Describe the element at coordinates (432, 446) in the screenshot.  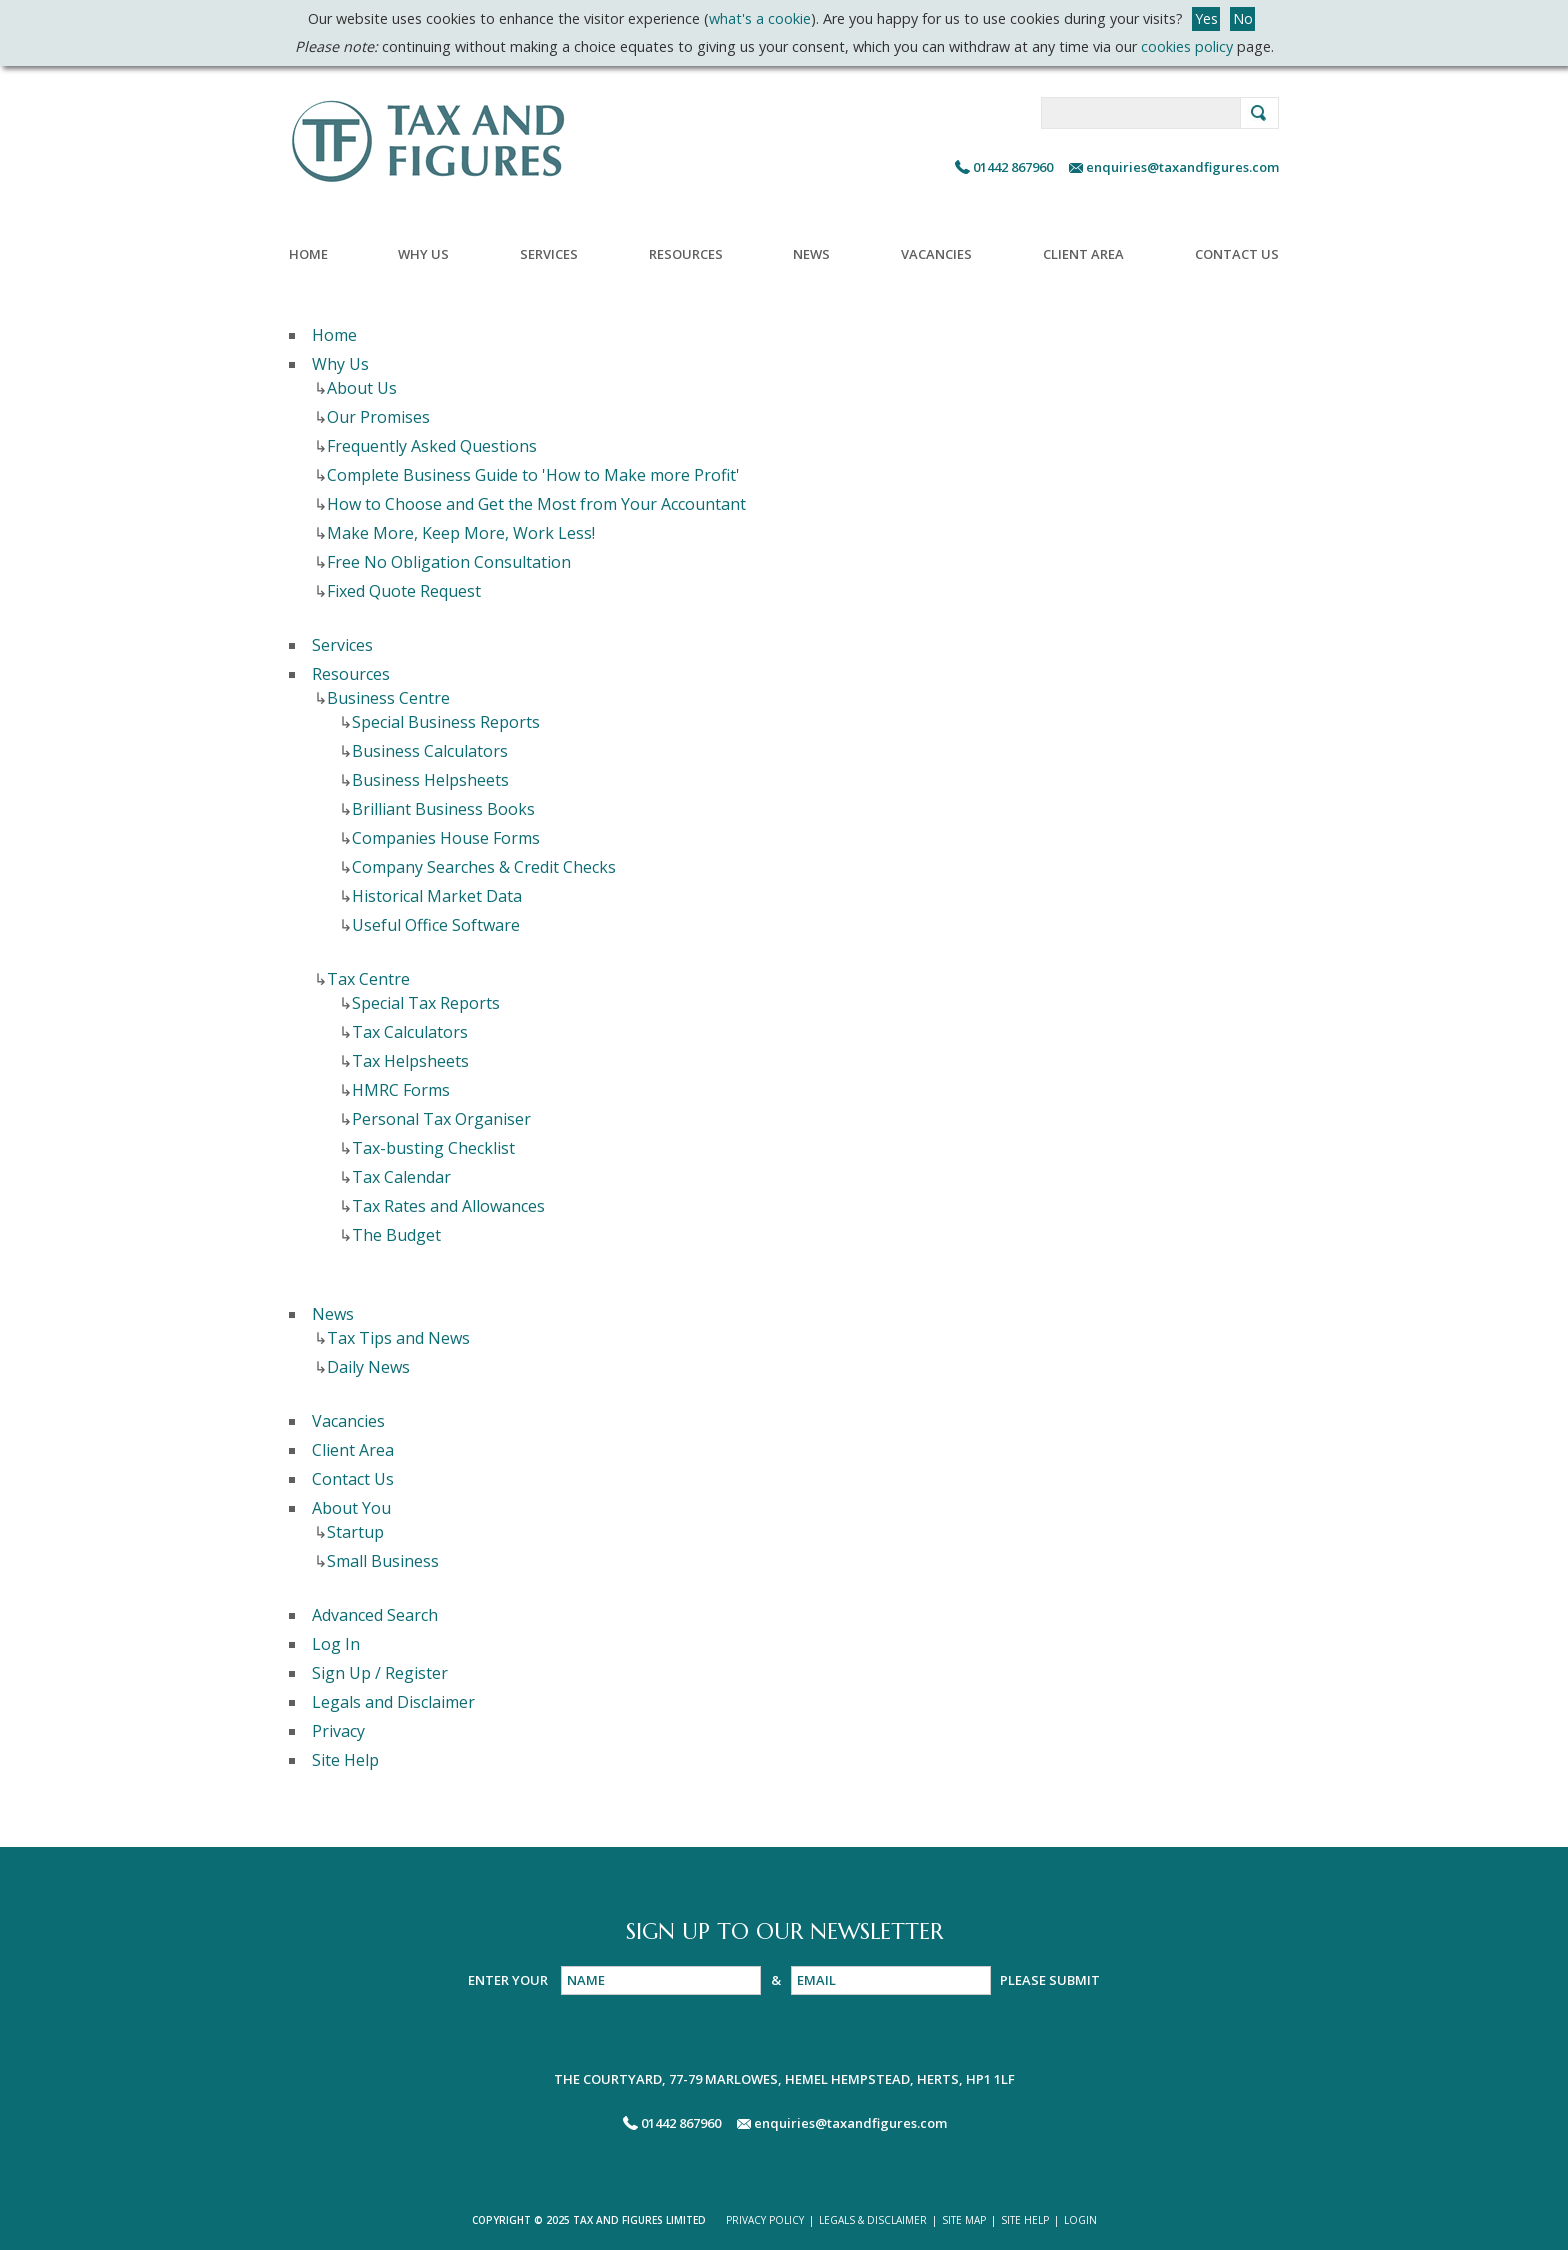
I see `Frequently Asked Questions` at that location.